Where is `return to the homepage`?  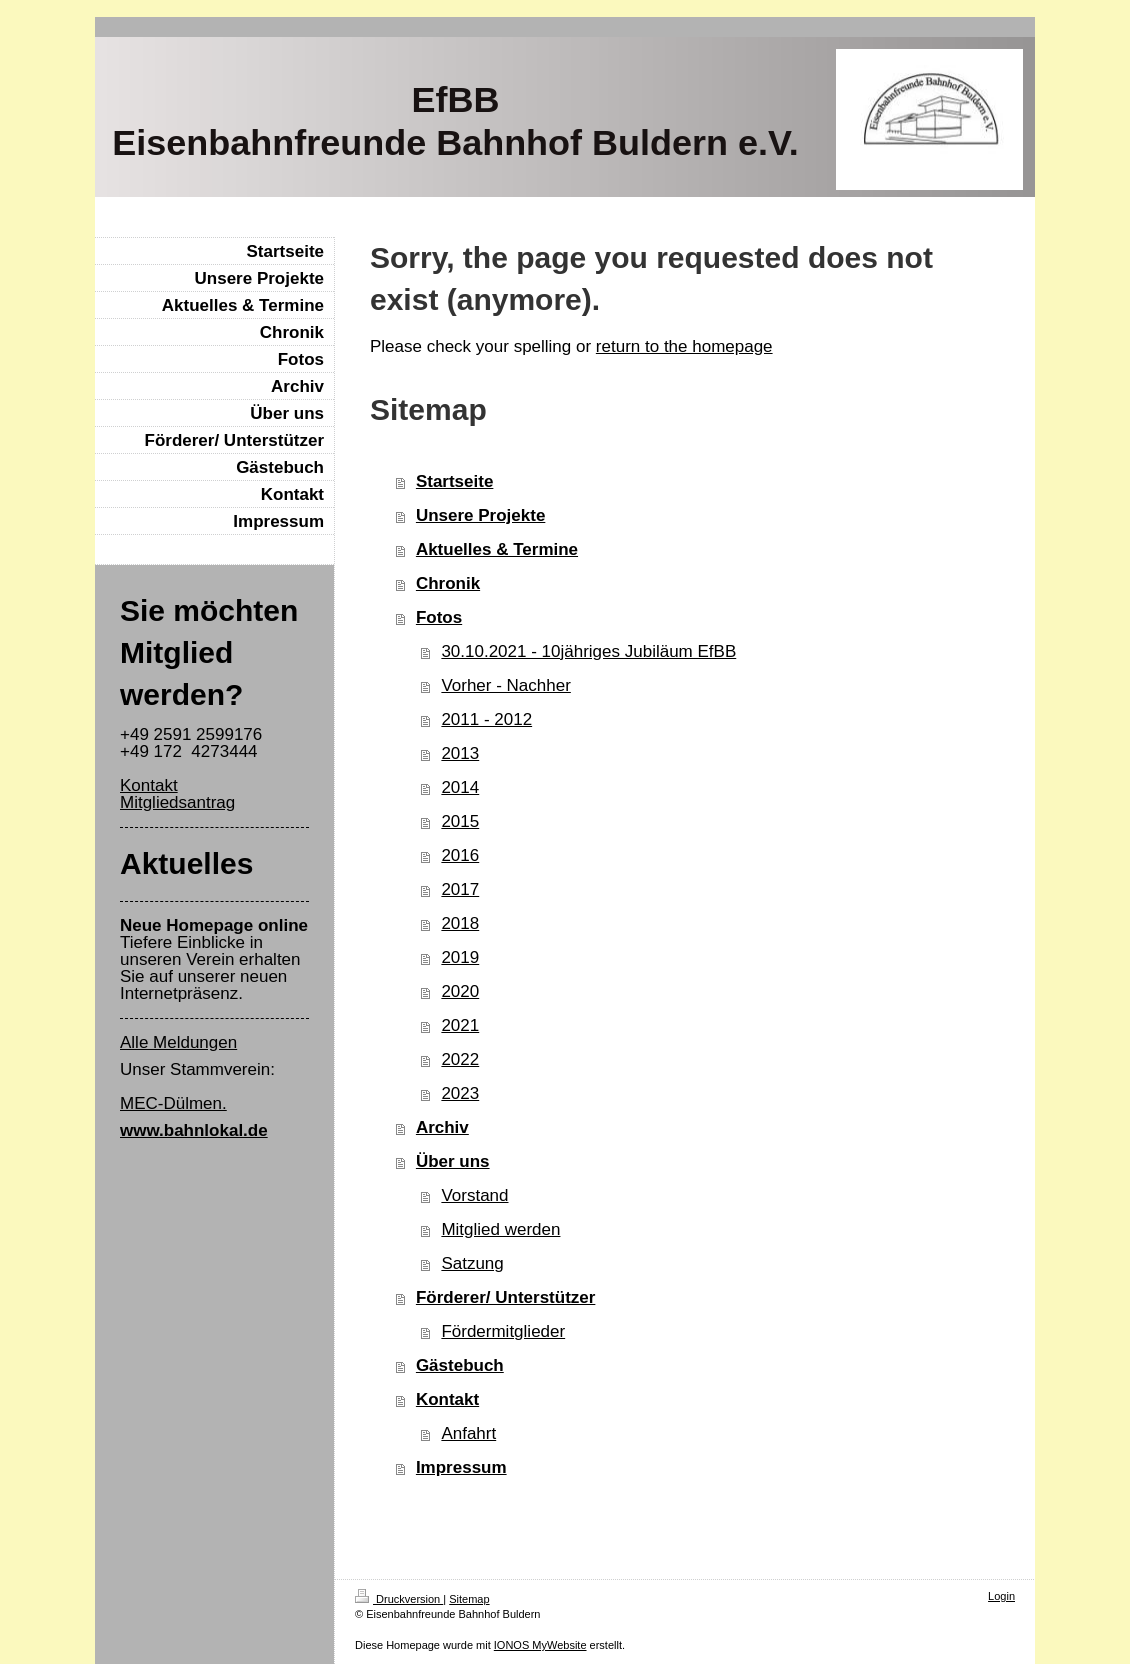 return to the homepage is located at coordinates (684, 346).